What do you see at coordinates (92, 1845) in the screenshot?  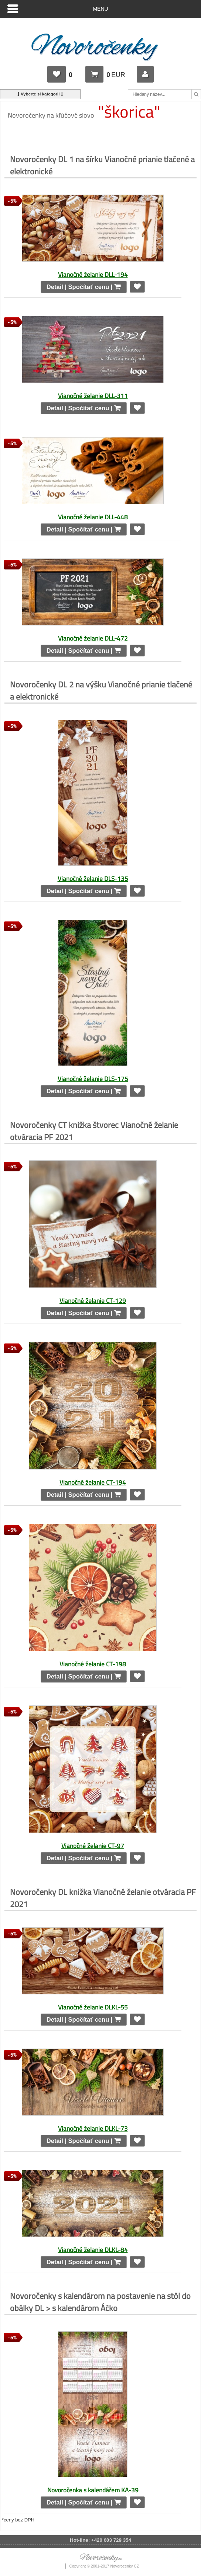 I see `Vianočné želanie CT-97` at bounding box center [92, 1845].